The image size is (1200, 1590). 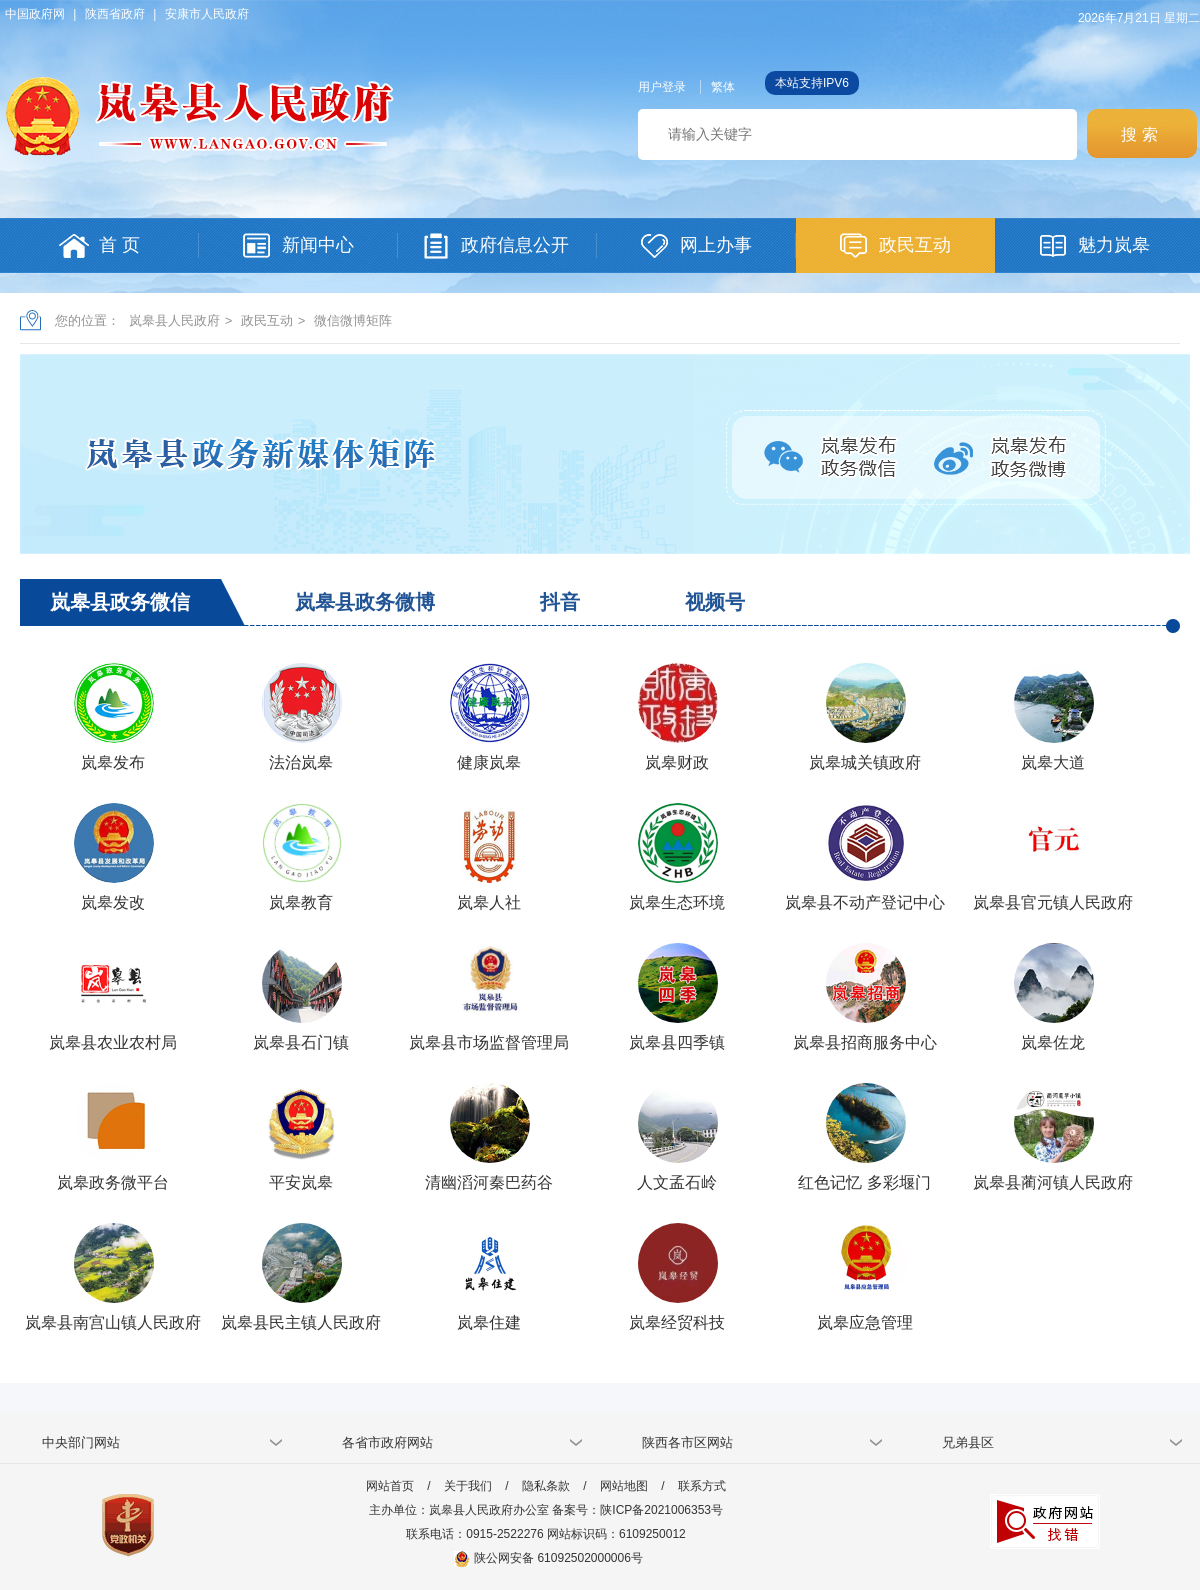 What do you see at coordinates (624, 1486) in the screenshot?
I see `网站地图` at bounding box center [624, 1486].